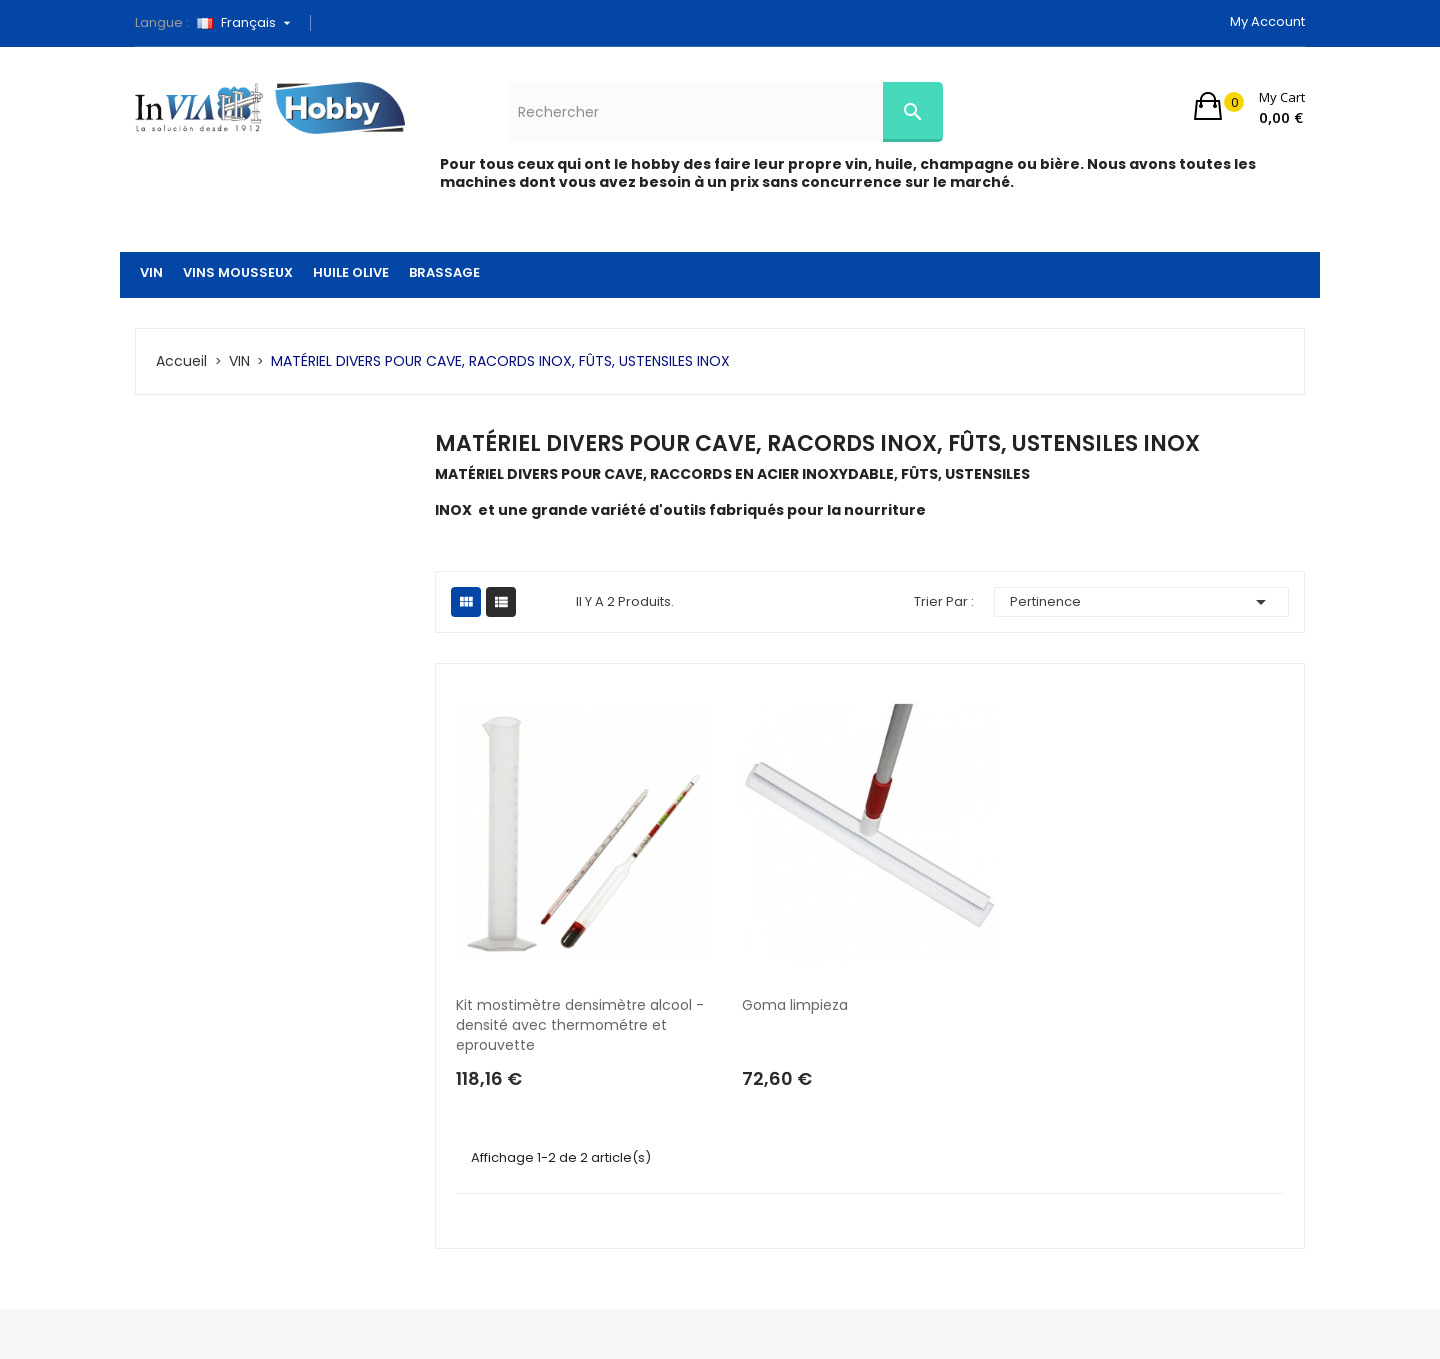 Image resolution: width=1440 pixels, height=1359 pixels. I want to click on My account, so click(1267, 21).